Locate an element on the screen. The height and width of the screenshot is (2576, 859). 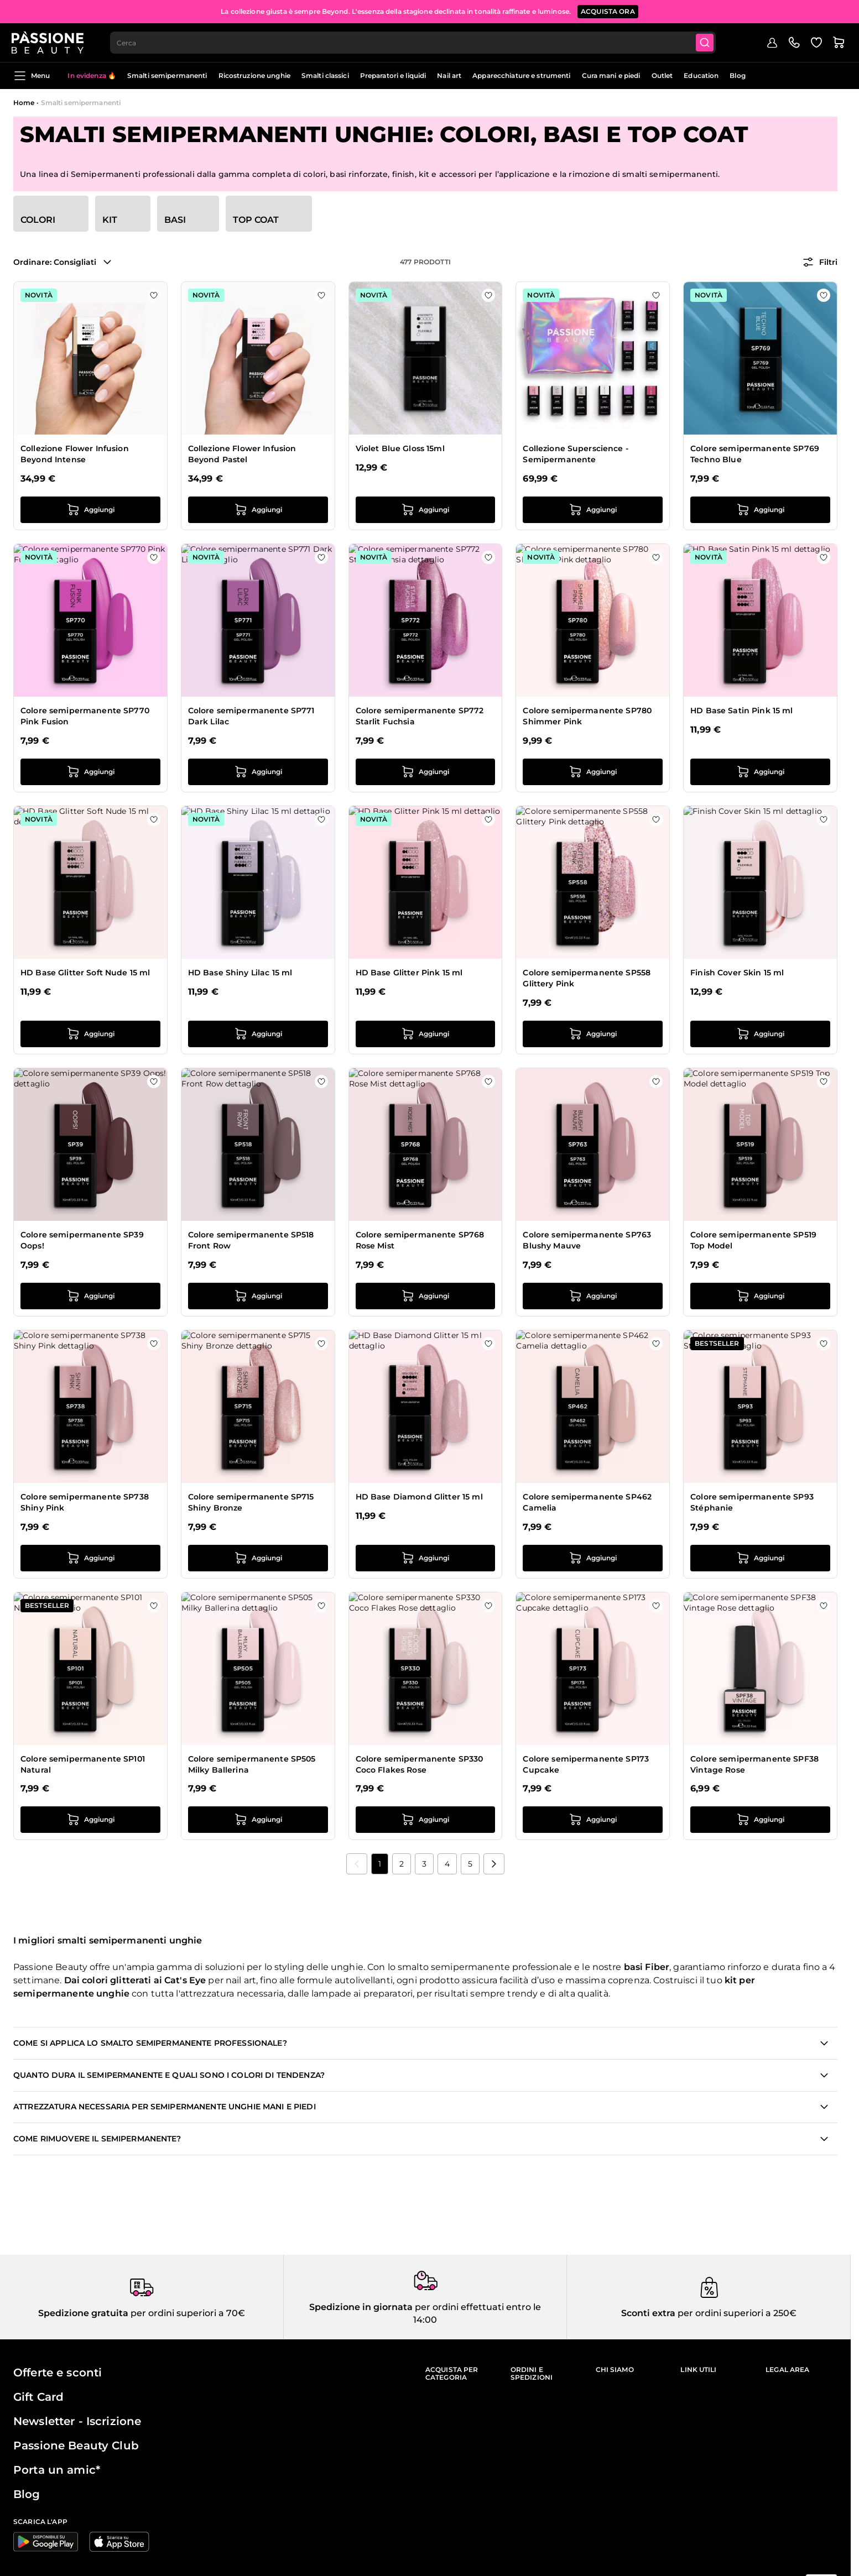
Colore semipermanente SP39 Oops! is located at coordinates (82, 1240).